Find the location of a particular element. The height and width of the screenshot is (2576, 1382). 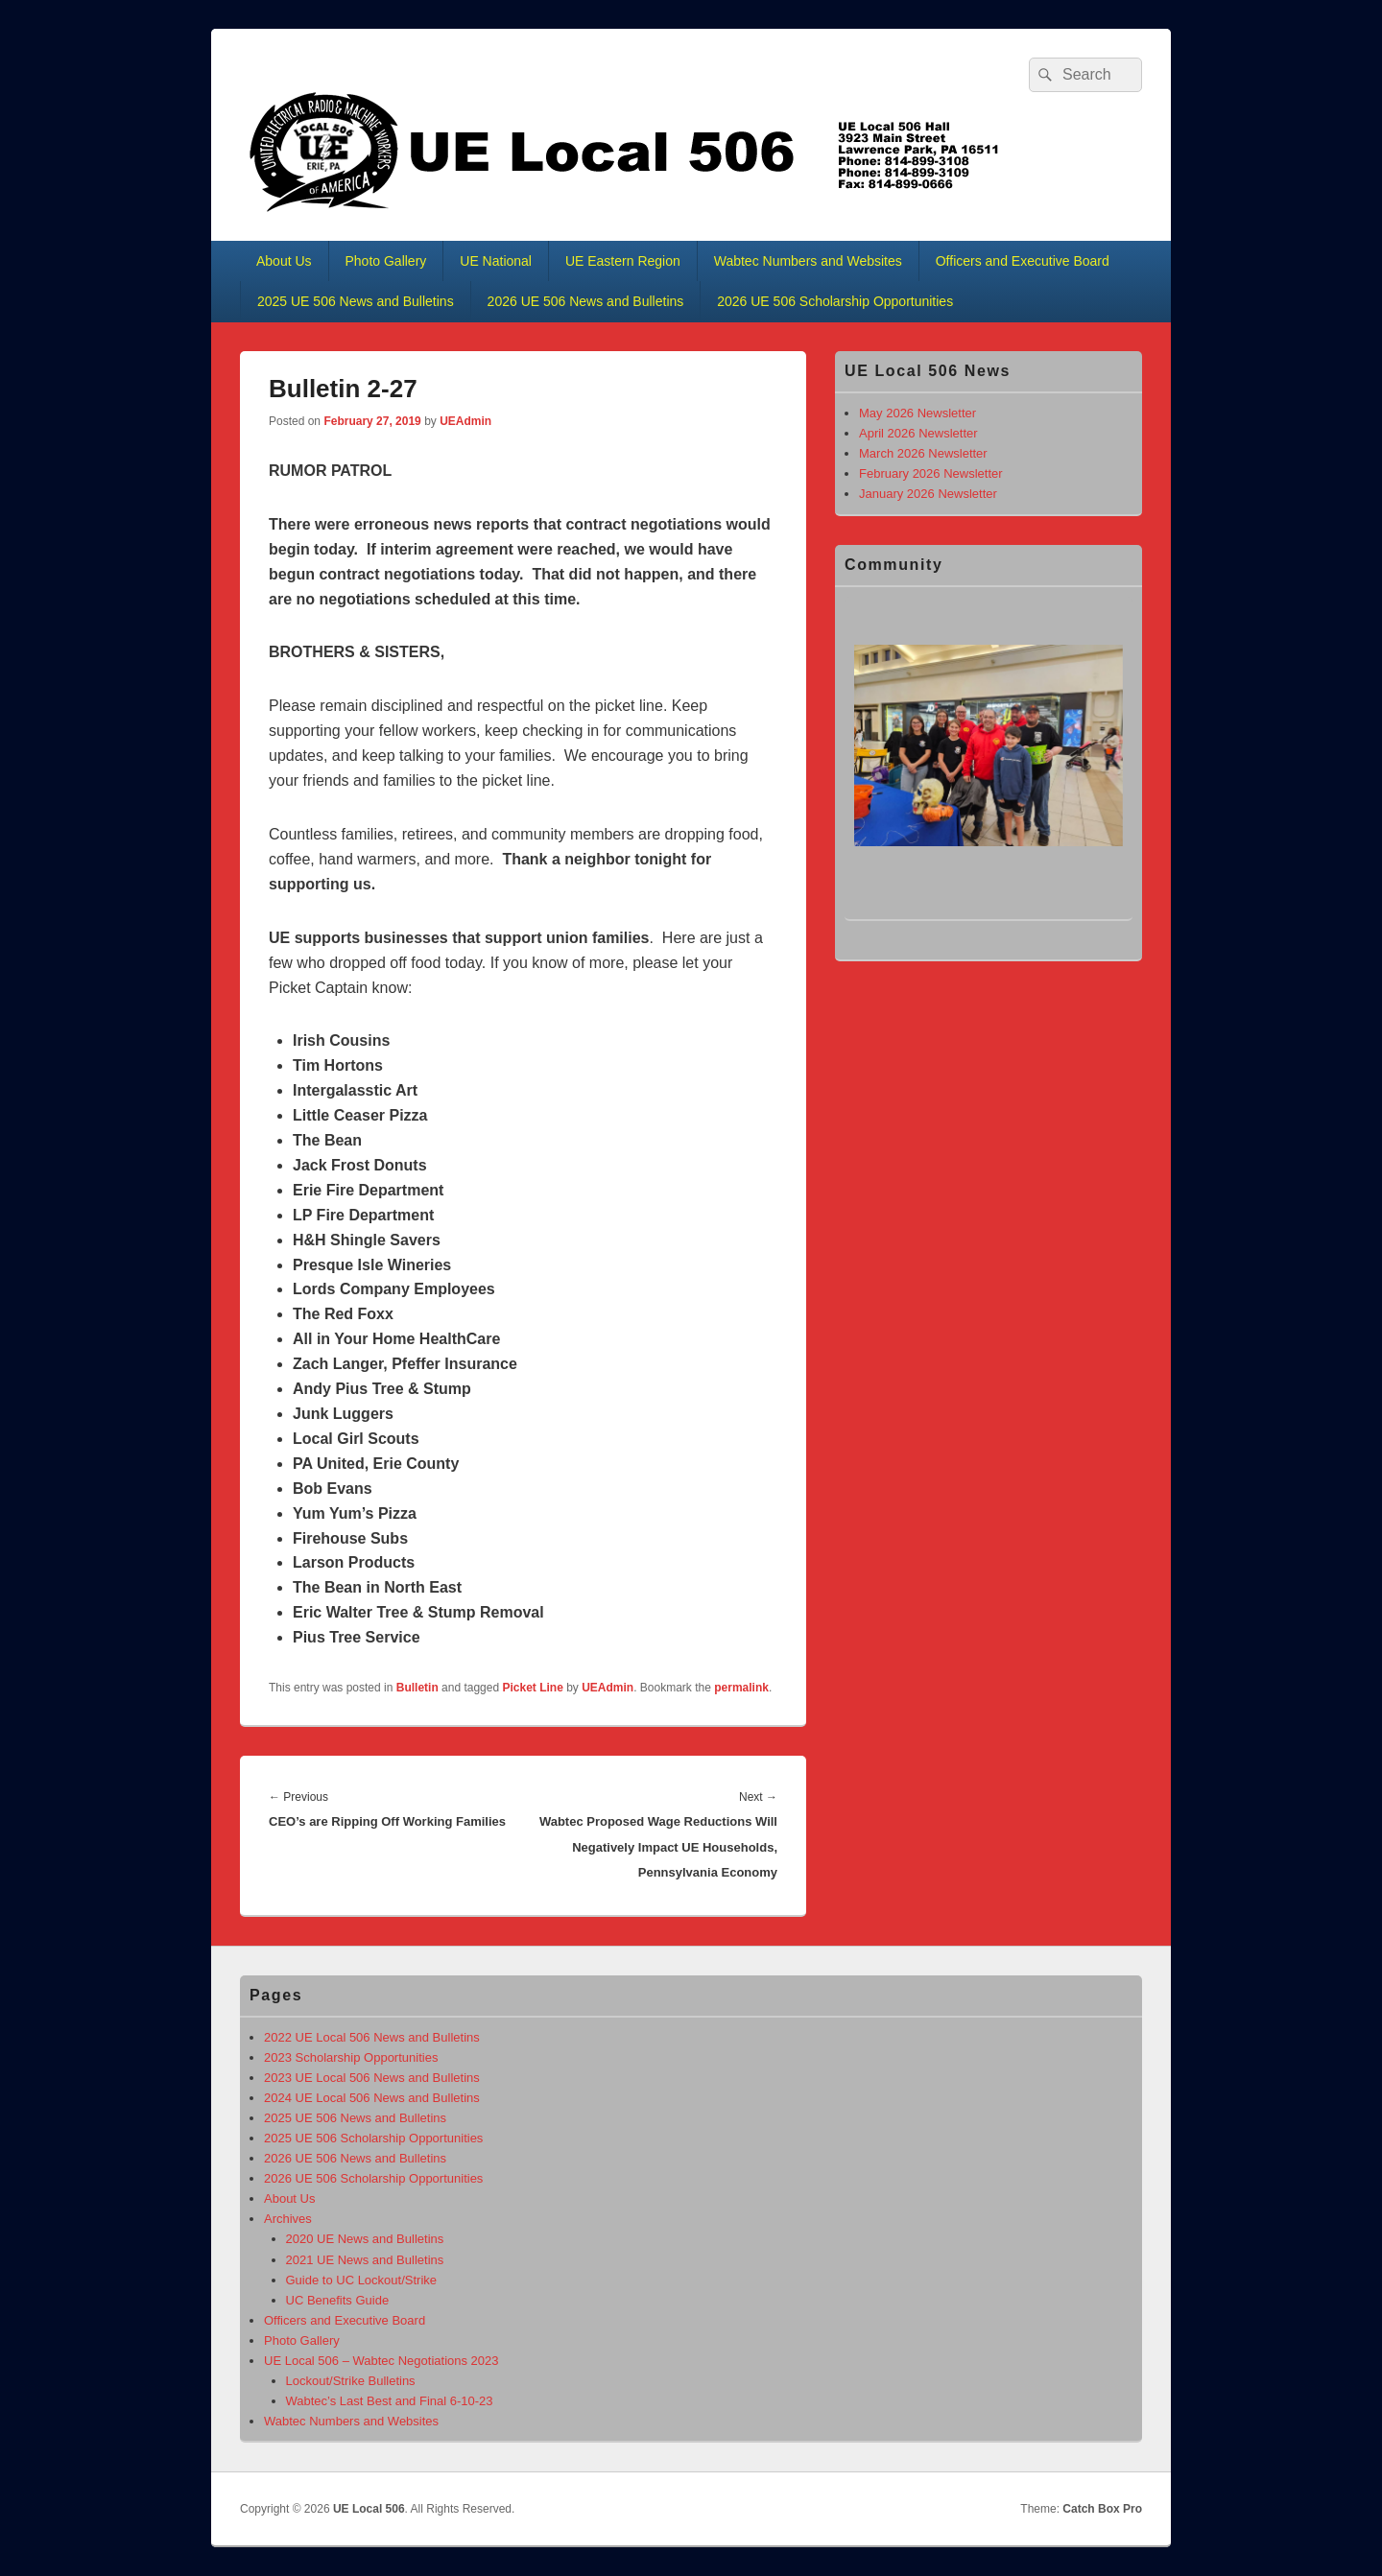

March 2026 Newsletter is located at coordinates (923, 453).